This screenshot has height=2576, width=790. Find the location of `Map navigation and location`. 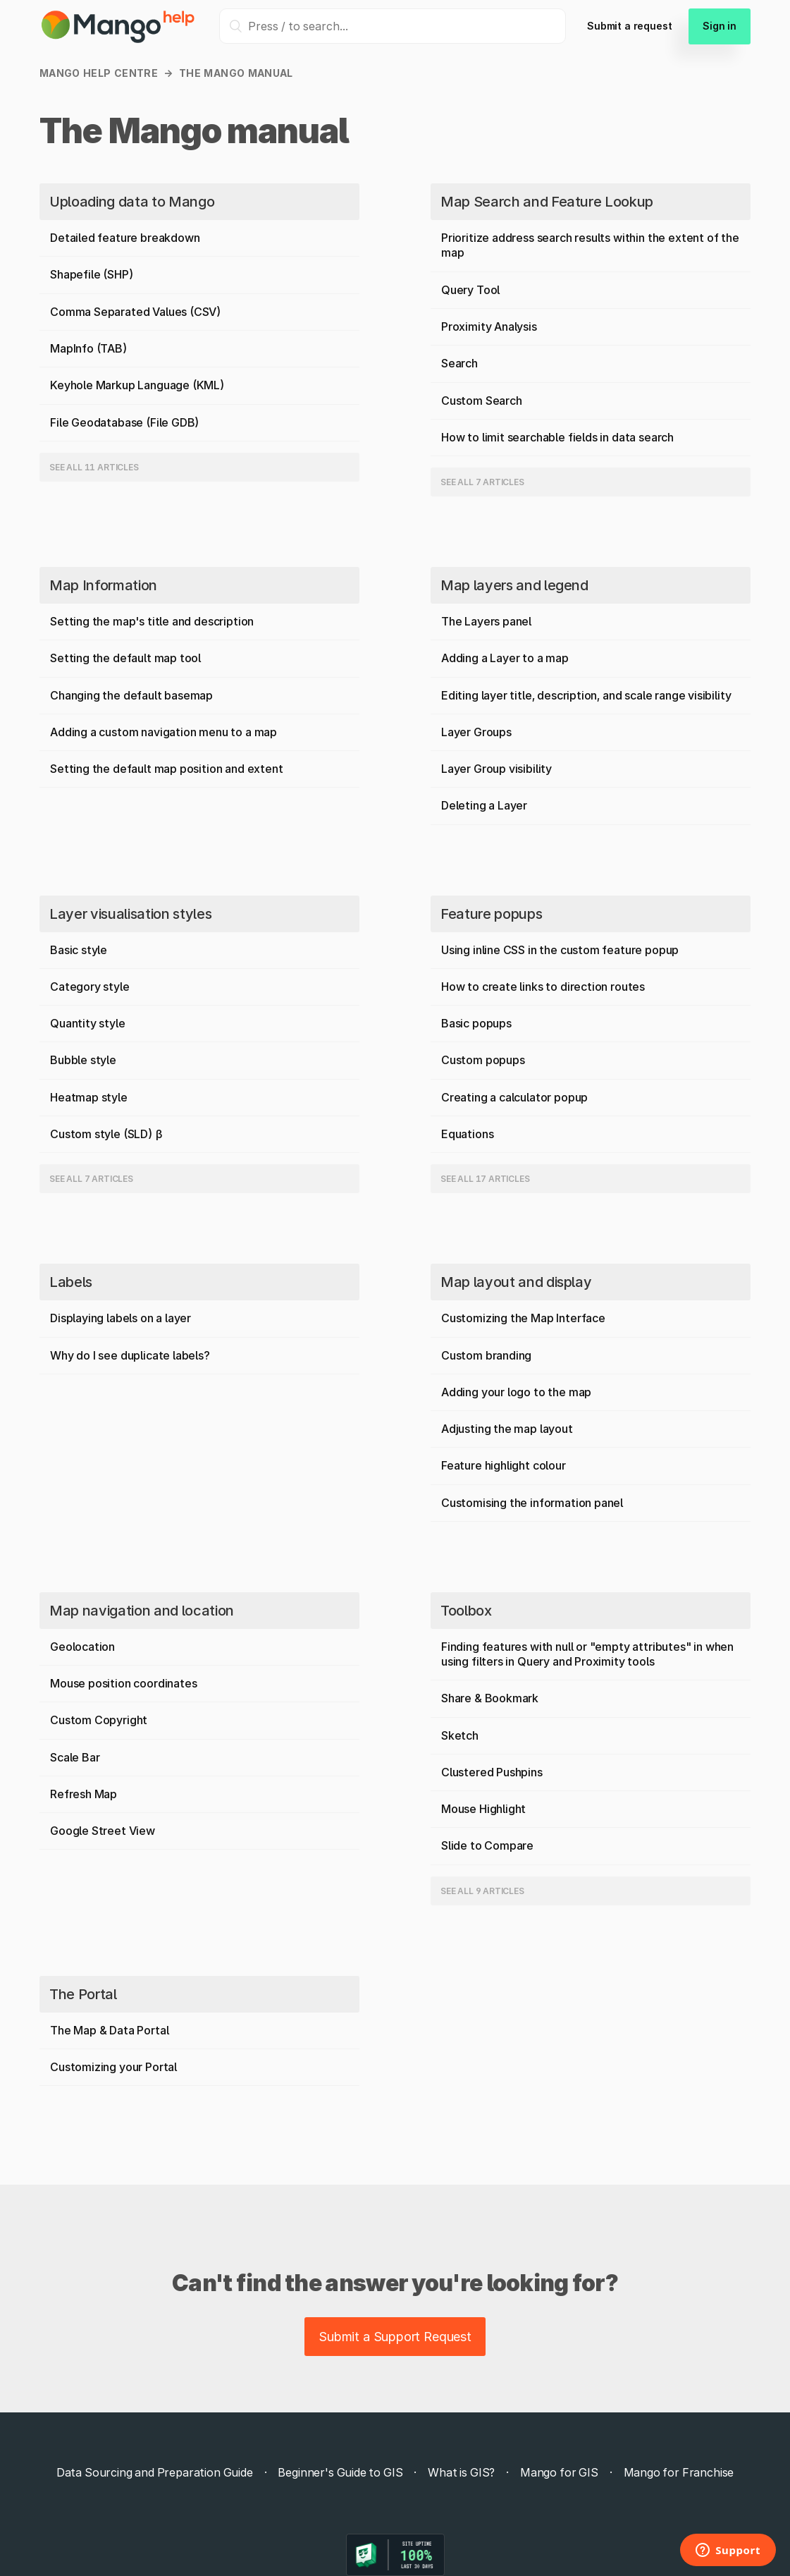

Map navigation and location is located at coordinates (141, 1610).